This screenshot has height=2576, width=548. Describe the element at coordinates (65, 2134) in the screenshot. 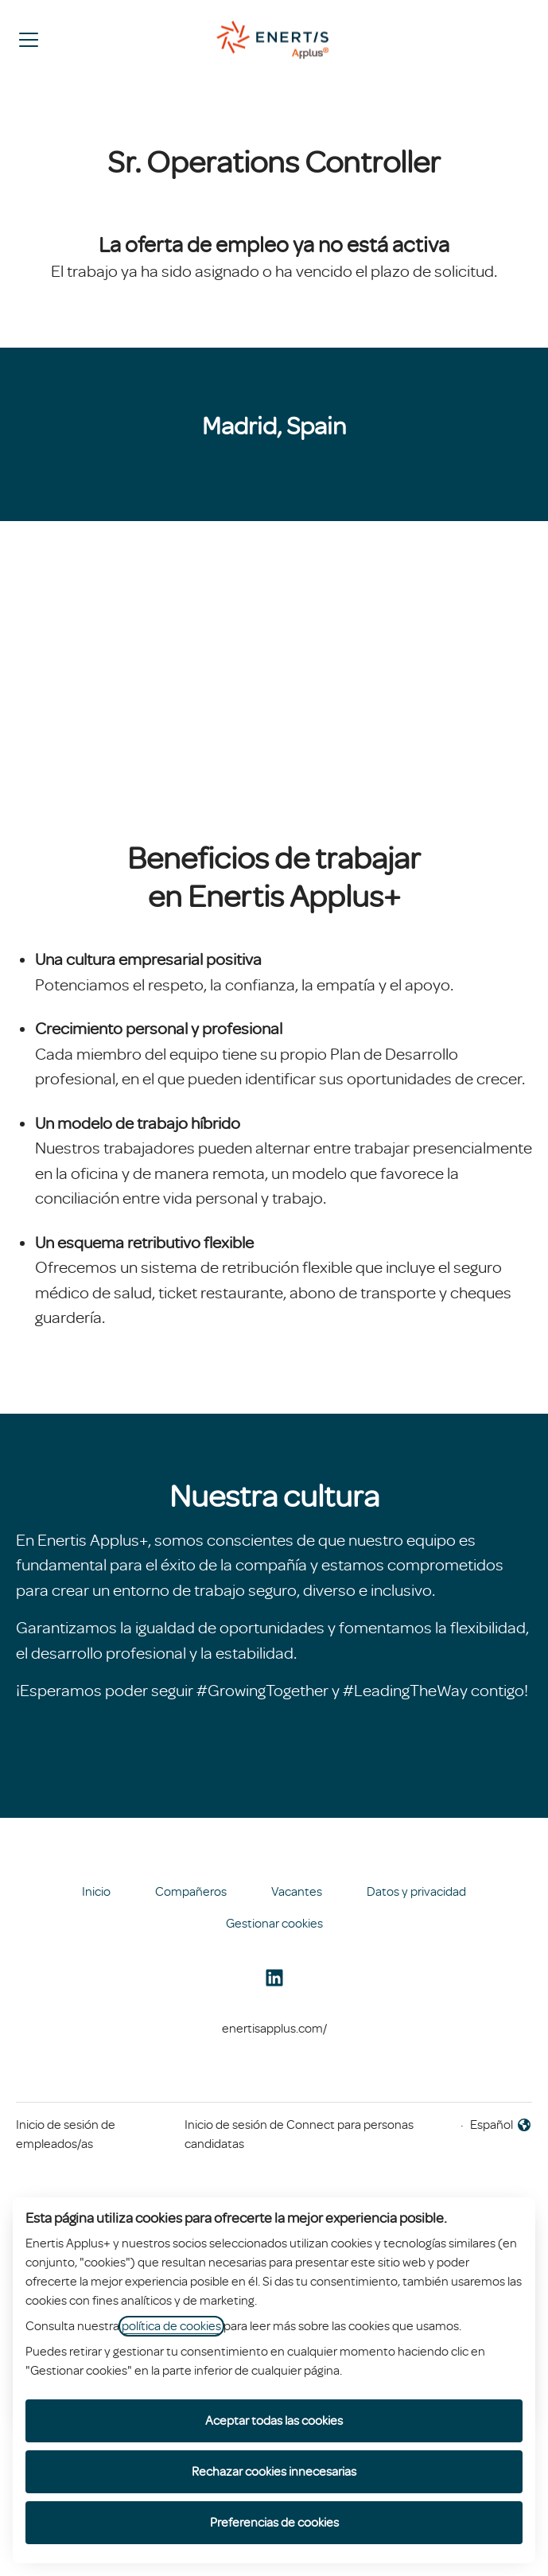

I see `Inicio de sesión de empleados/as` at that location.